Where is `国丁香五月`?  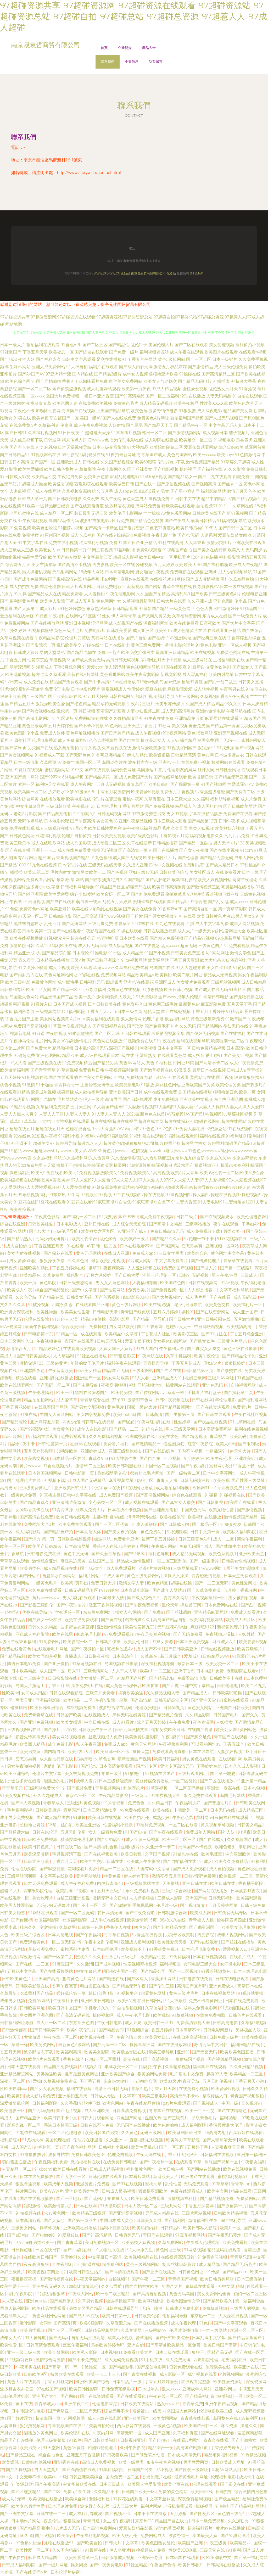 国丁香五月 is located at coordinates (91, 2081).